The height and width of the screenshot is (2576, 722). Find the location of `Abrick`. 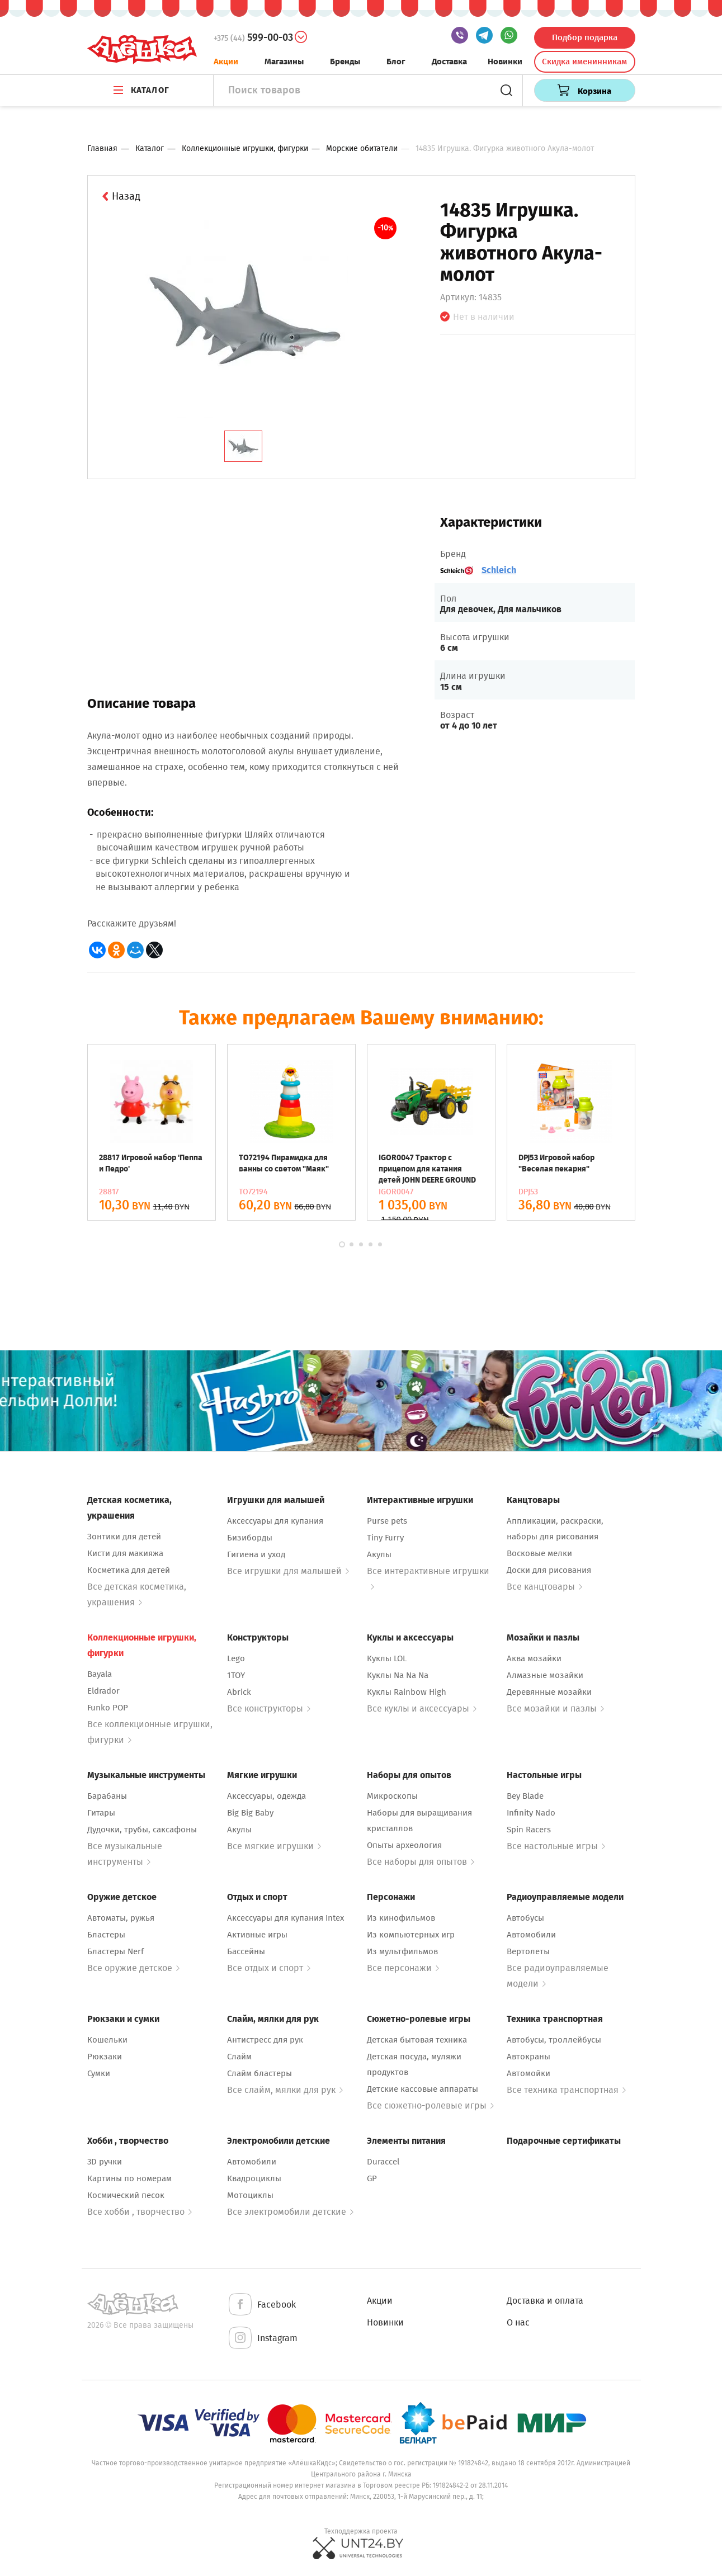

Abrick is located at coordinates (239, 1692).